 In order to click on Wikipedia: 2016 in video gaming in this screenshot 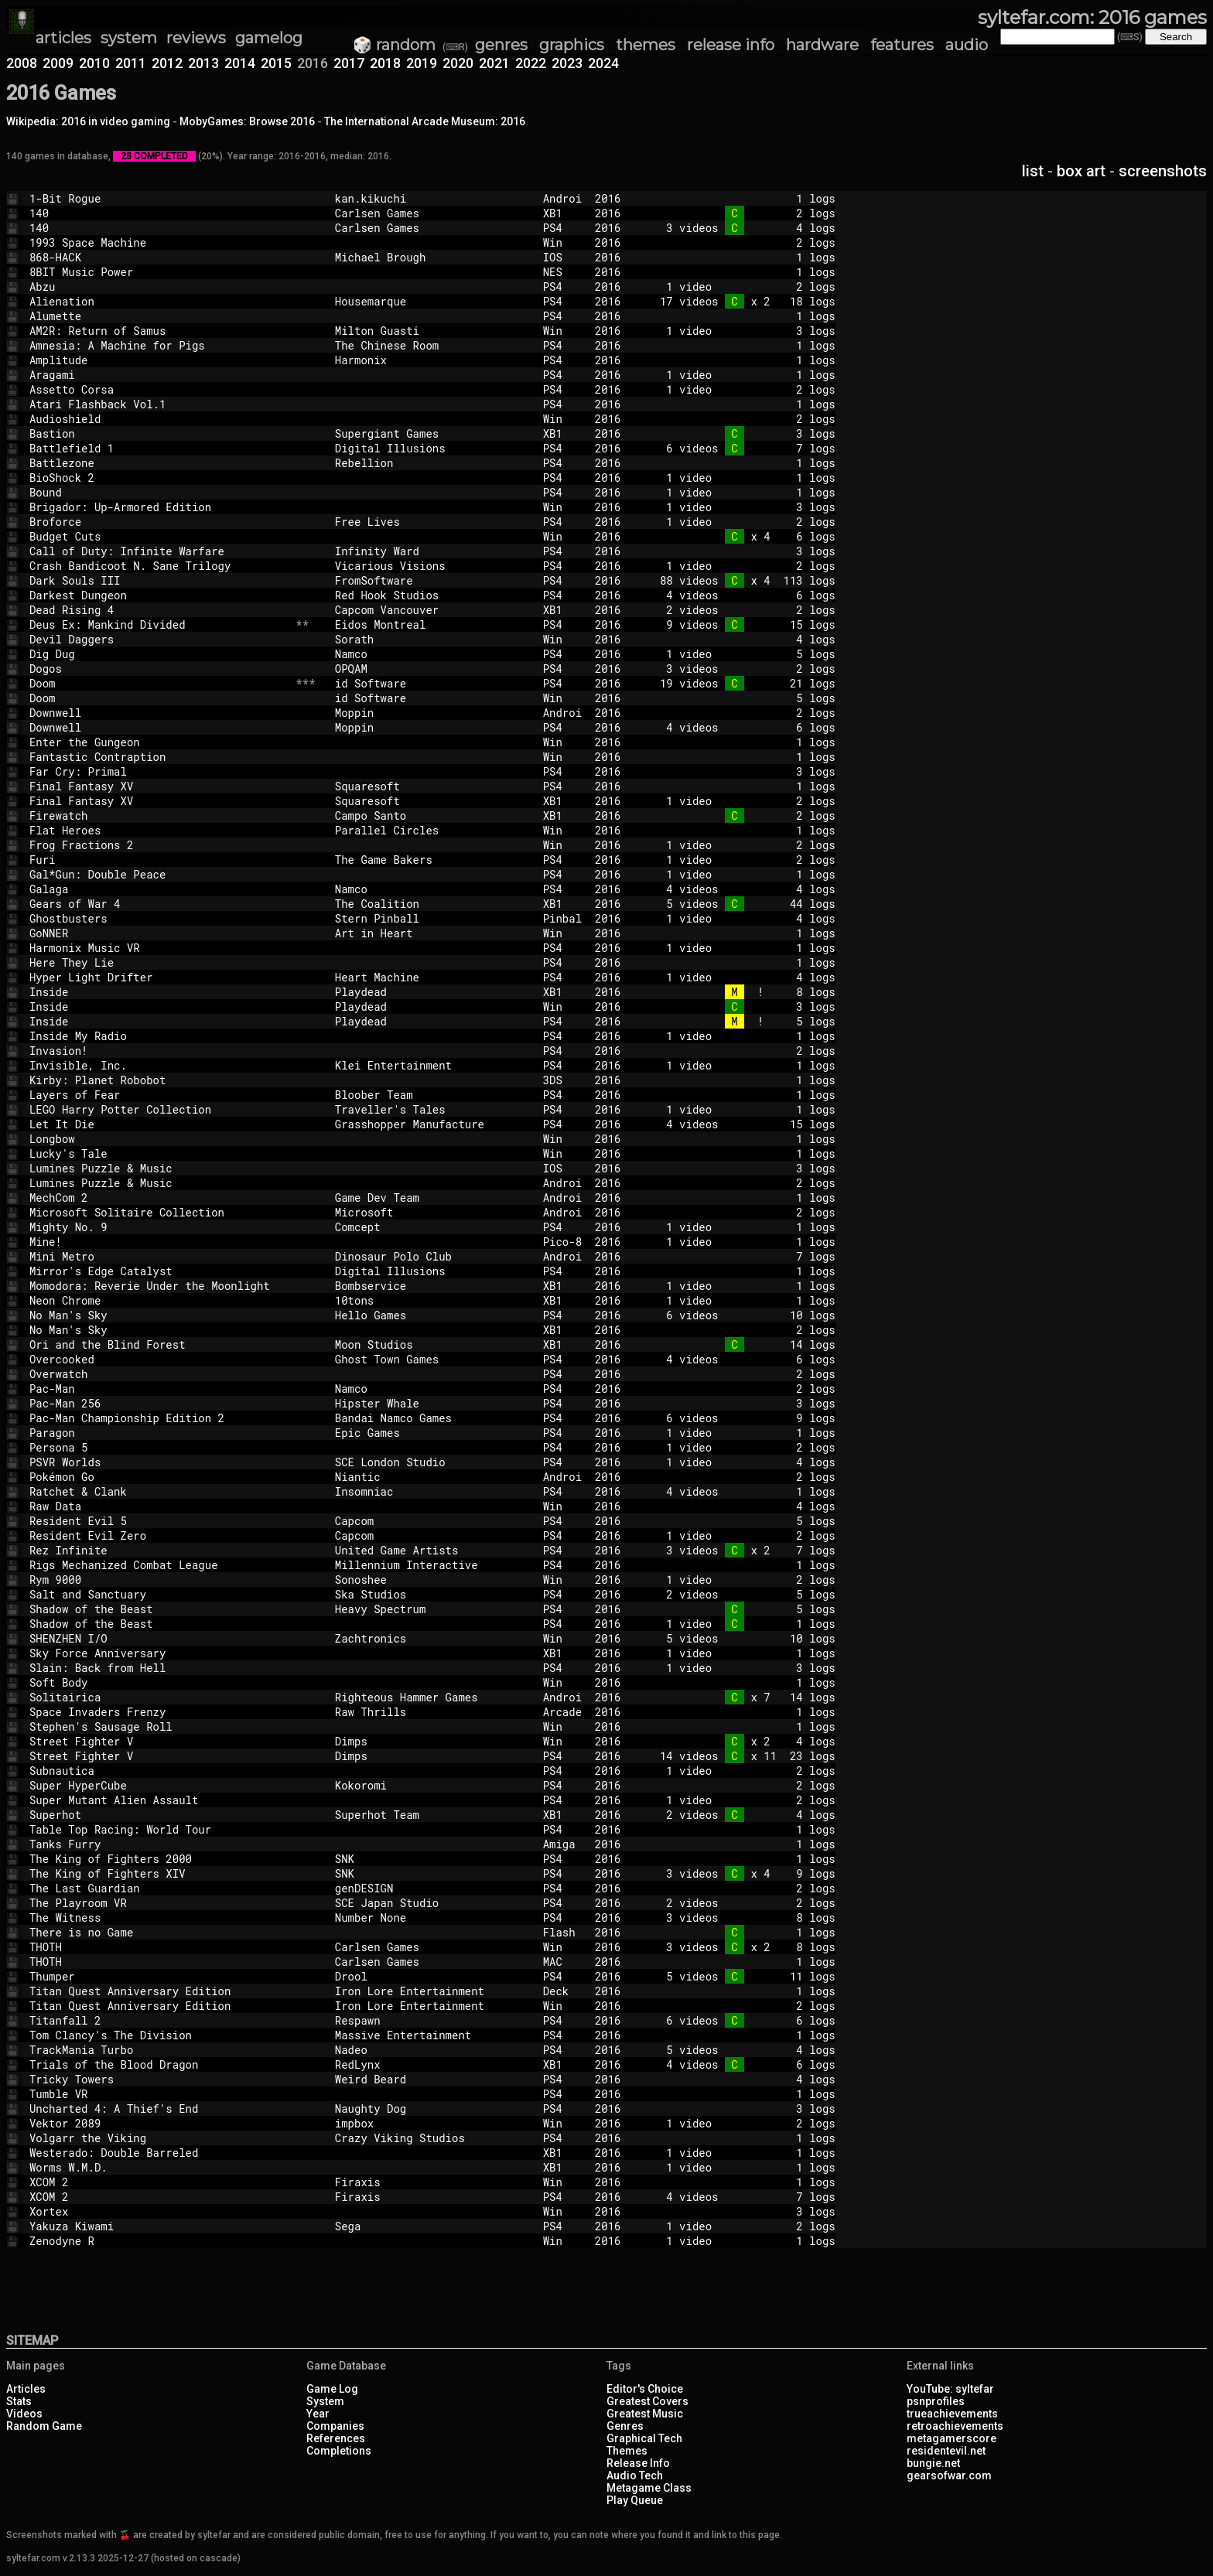, I will do `click(88, 121)`.